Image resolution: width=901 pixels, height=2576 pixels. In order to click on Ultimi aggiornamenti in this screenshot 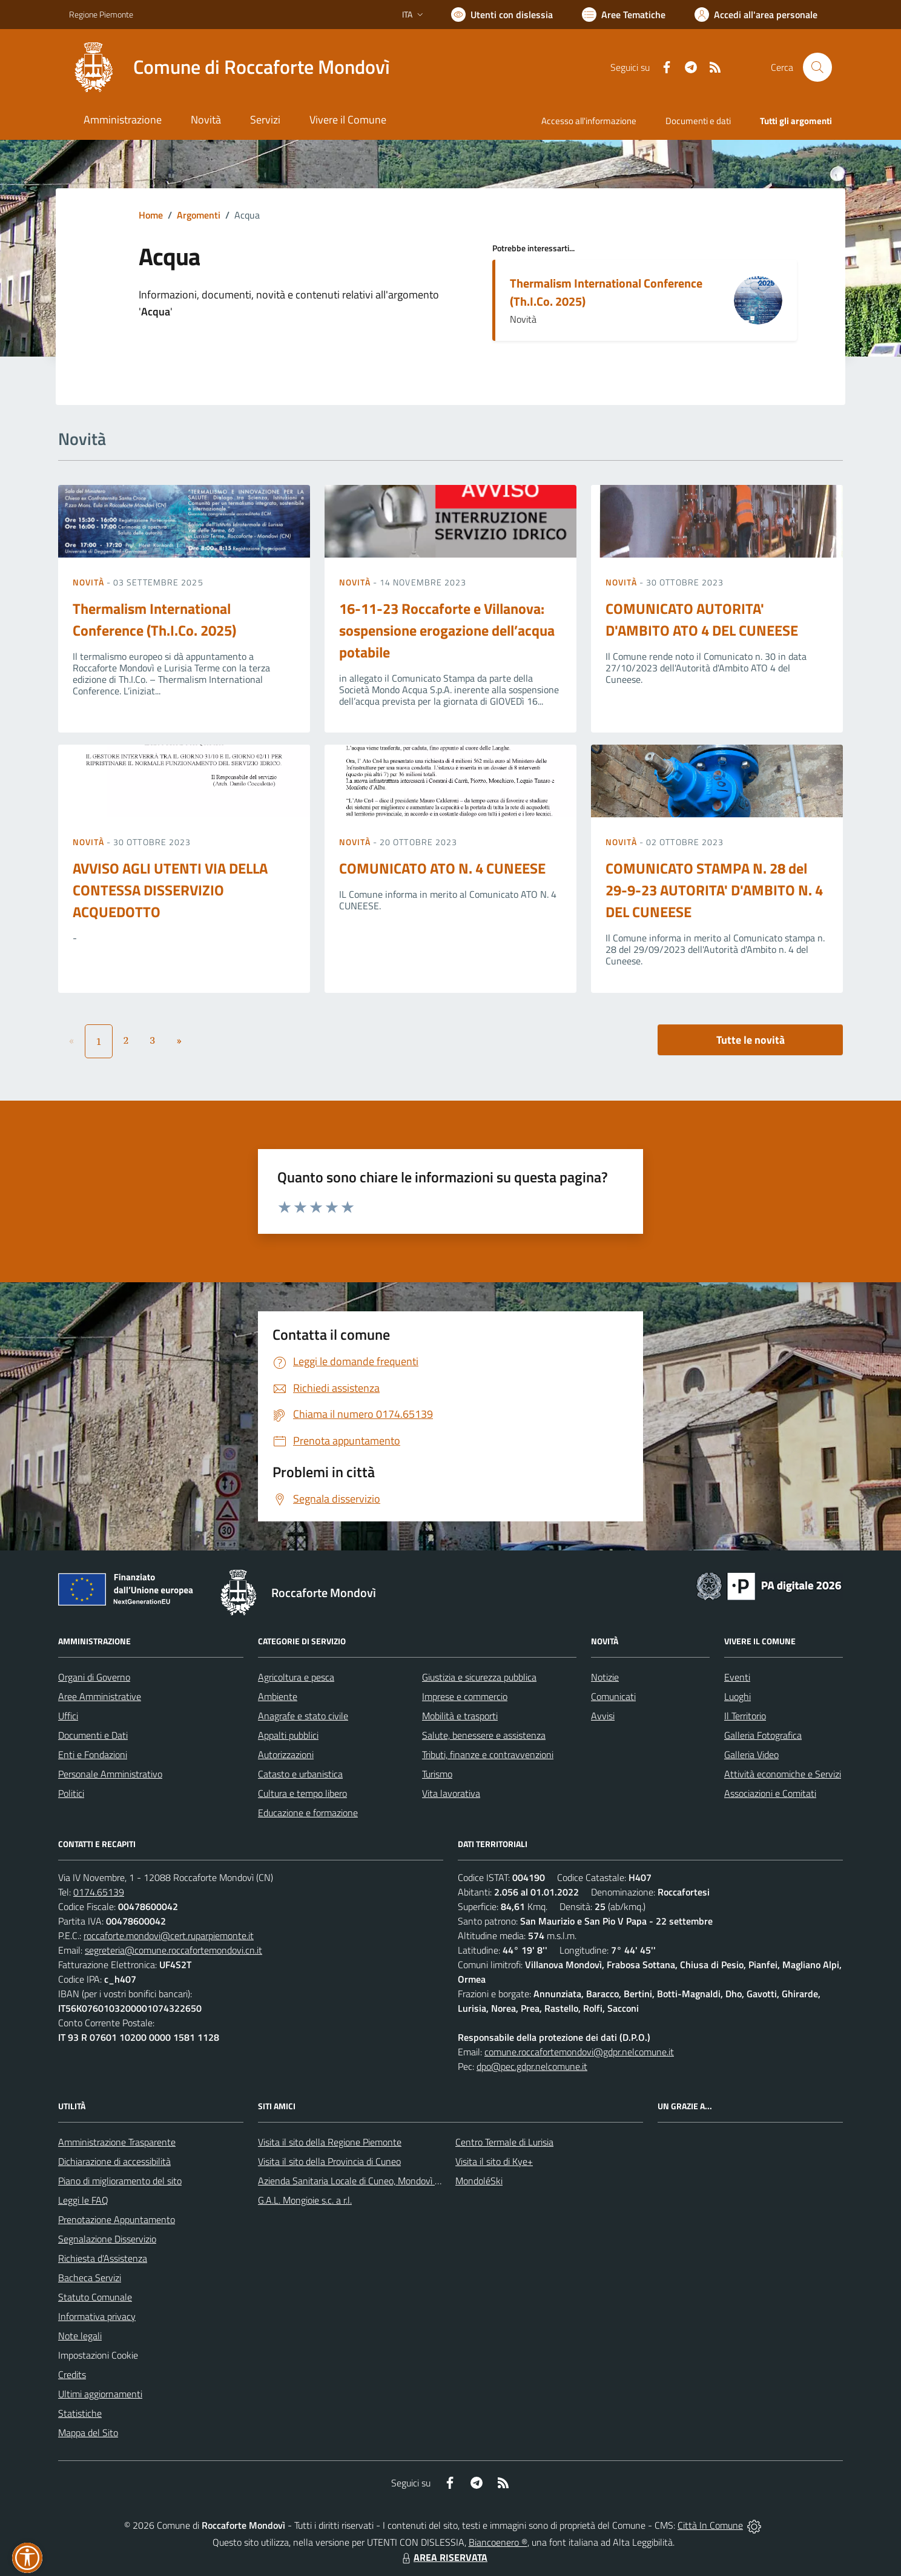, I will do `click(100, 2394)`.